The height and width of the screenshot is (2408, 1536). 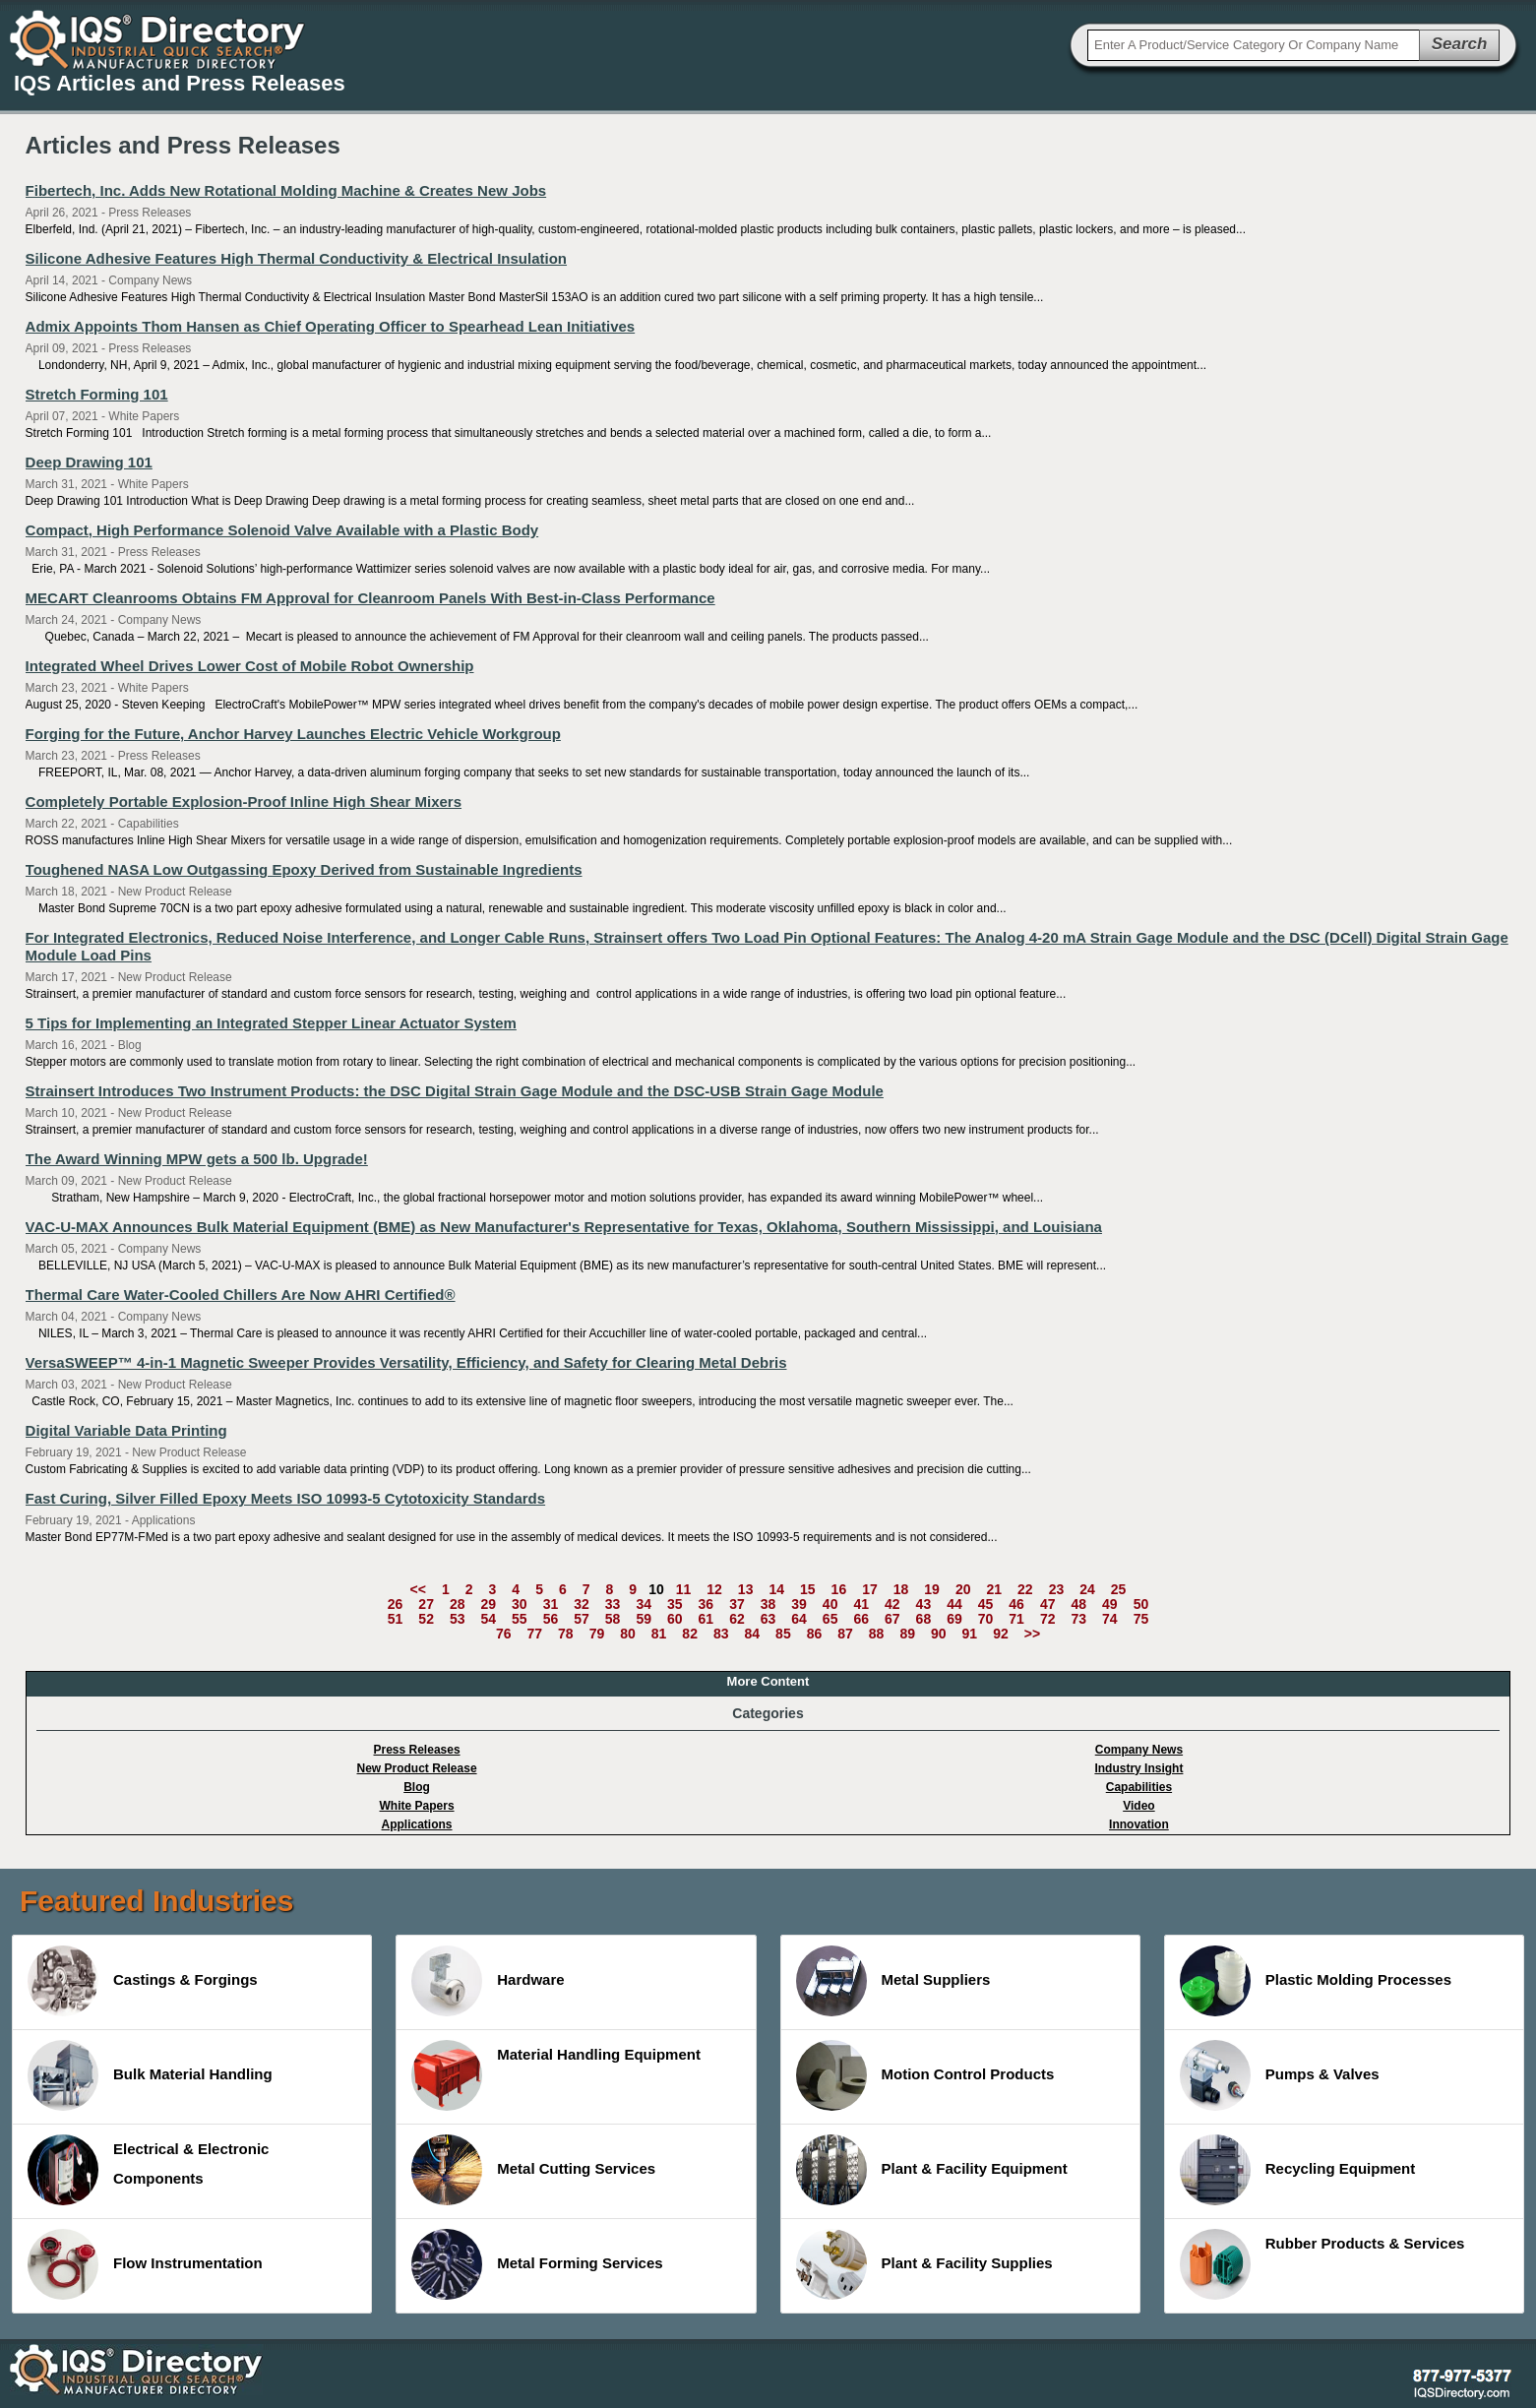 I want to click on 74, so click(x=1110, y=1619).